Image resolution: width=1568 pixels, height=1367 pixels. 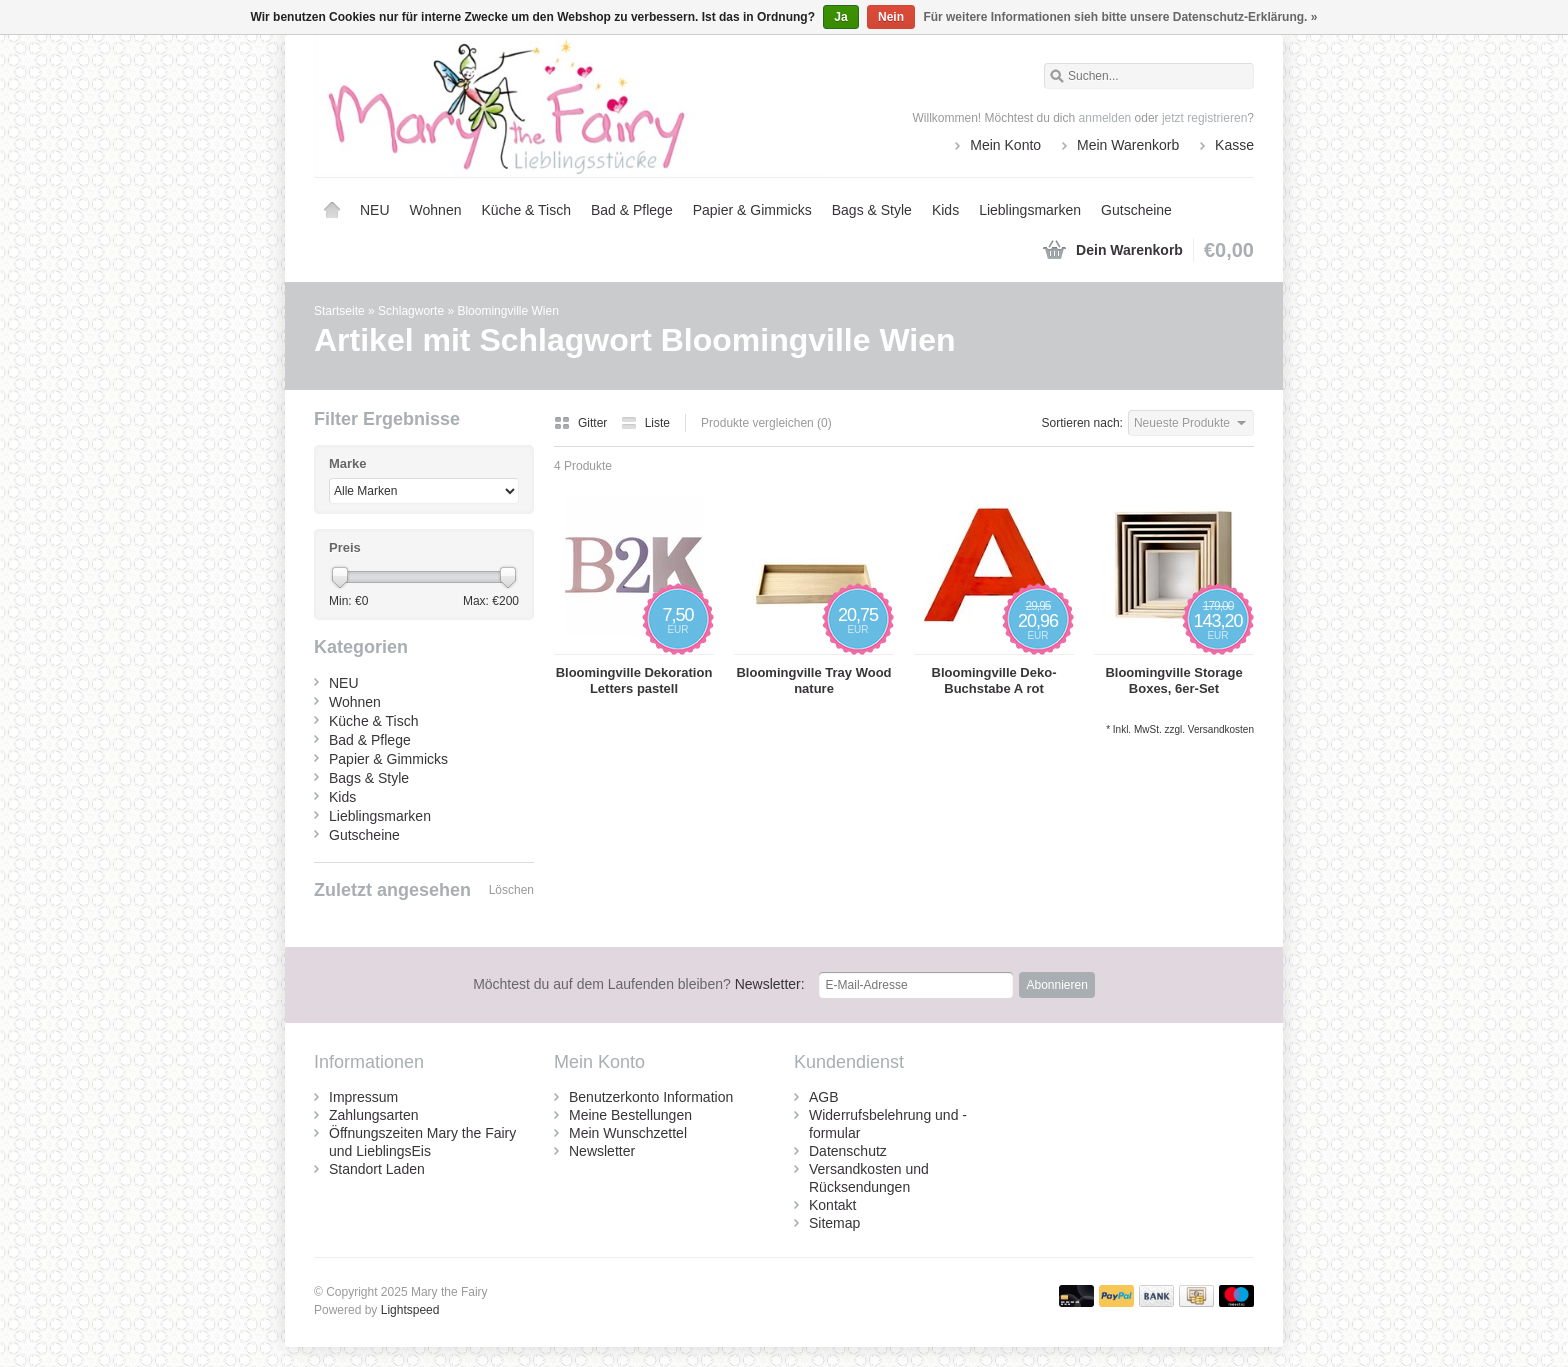 What do you see at coordinates (651, 1097) in the screenshot?
I see `Benutzerkonto Information` at bounding box center [651, 1097].